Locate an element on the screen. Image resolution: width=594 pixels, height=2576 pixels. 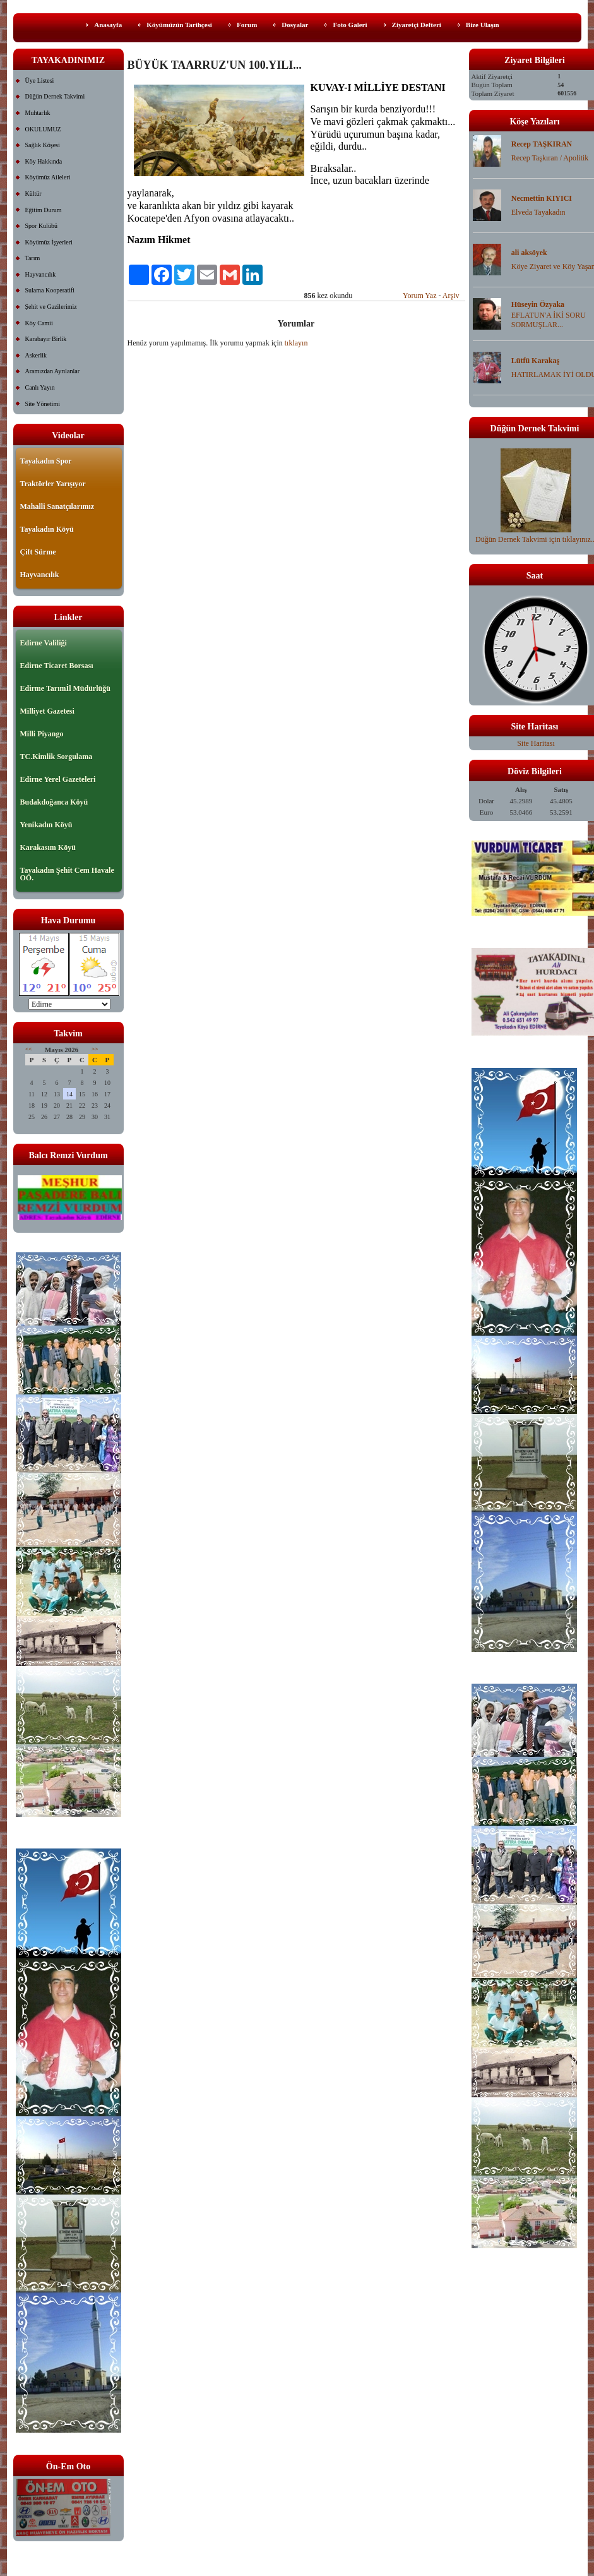
Canlı Yayın is located at coordinates (40, 387).